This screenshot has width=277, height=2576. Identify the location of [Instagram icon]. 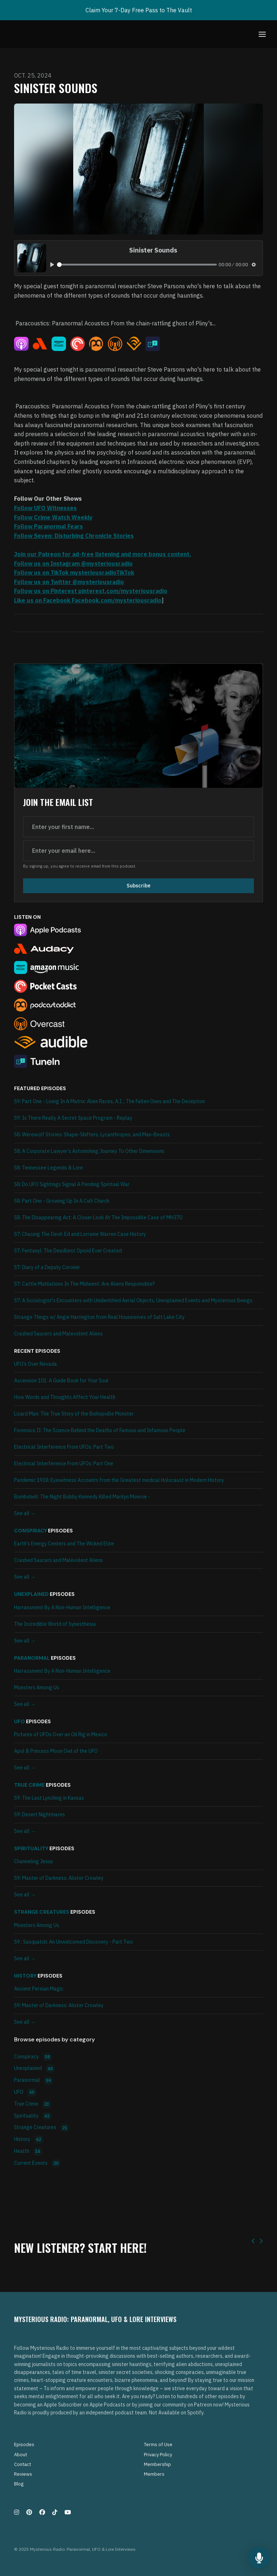
(16, 2512).